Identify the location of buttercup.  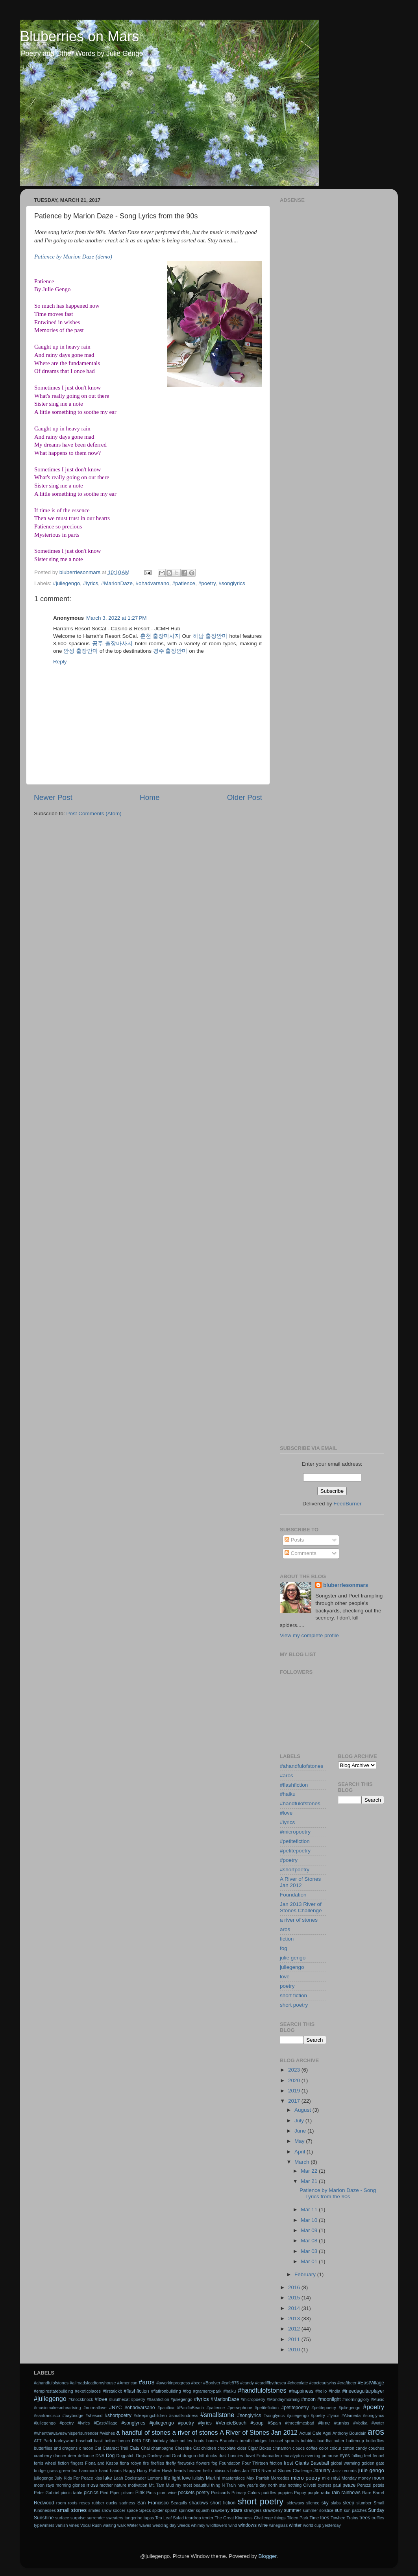
(355, 2440).